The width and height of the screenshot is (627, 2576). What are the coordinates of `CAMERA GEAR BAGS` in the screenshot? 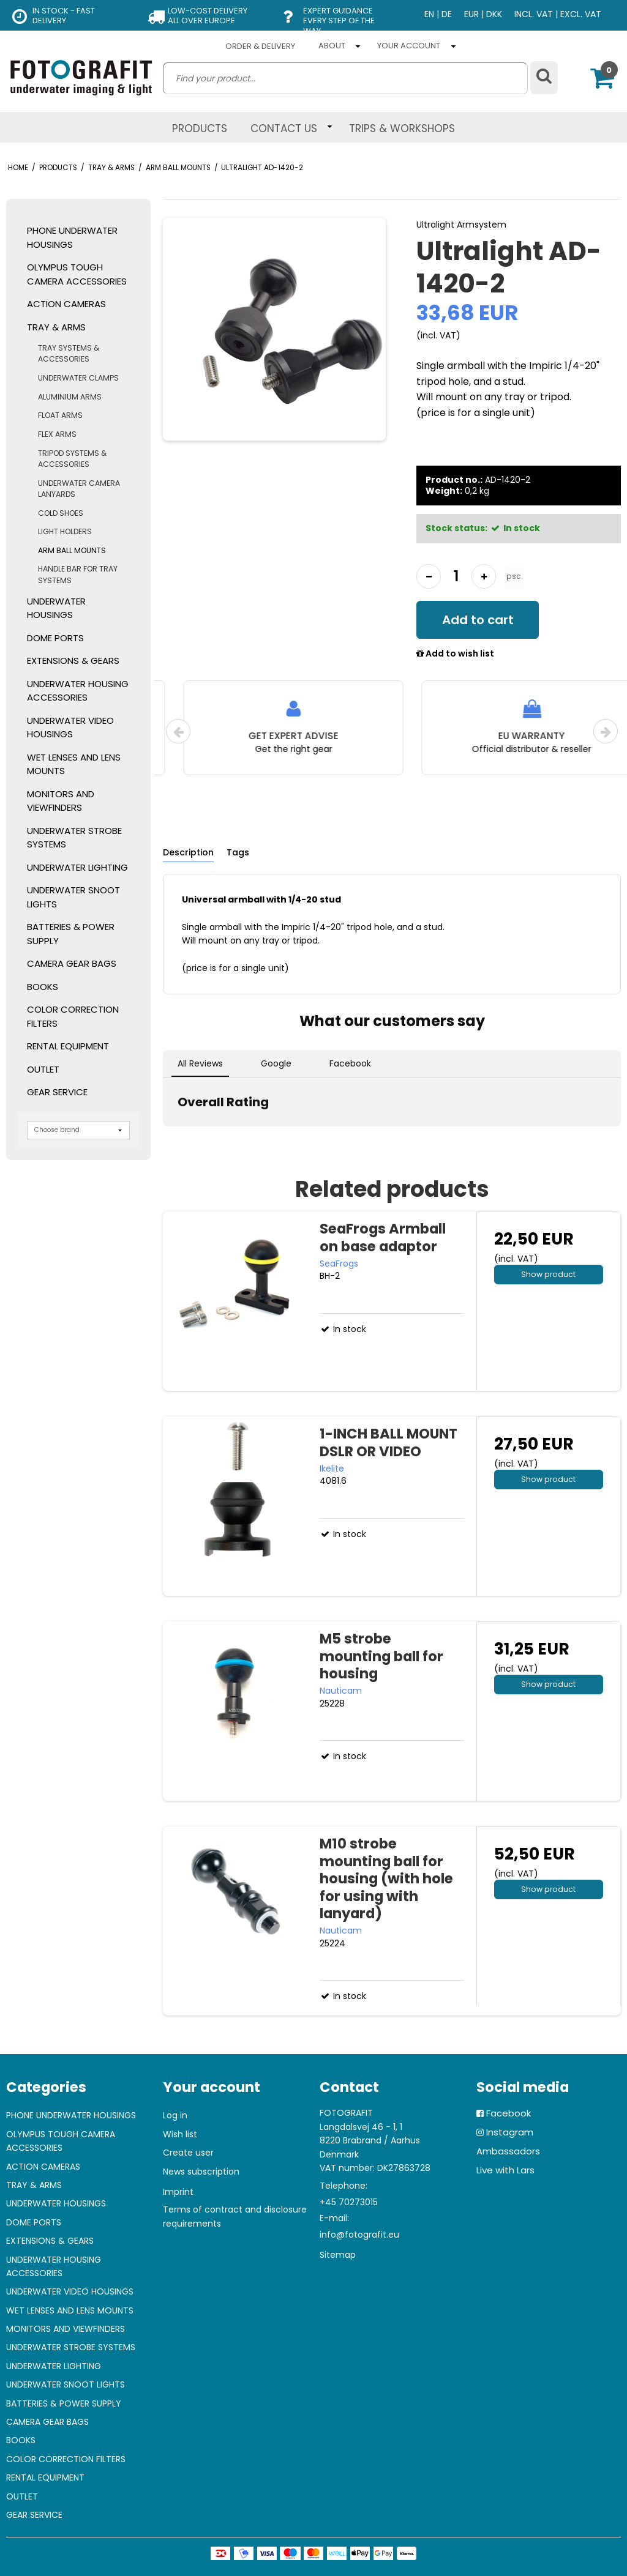 It's located at (71, 963).